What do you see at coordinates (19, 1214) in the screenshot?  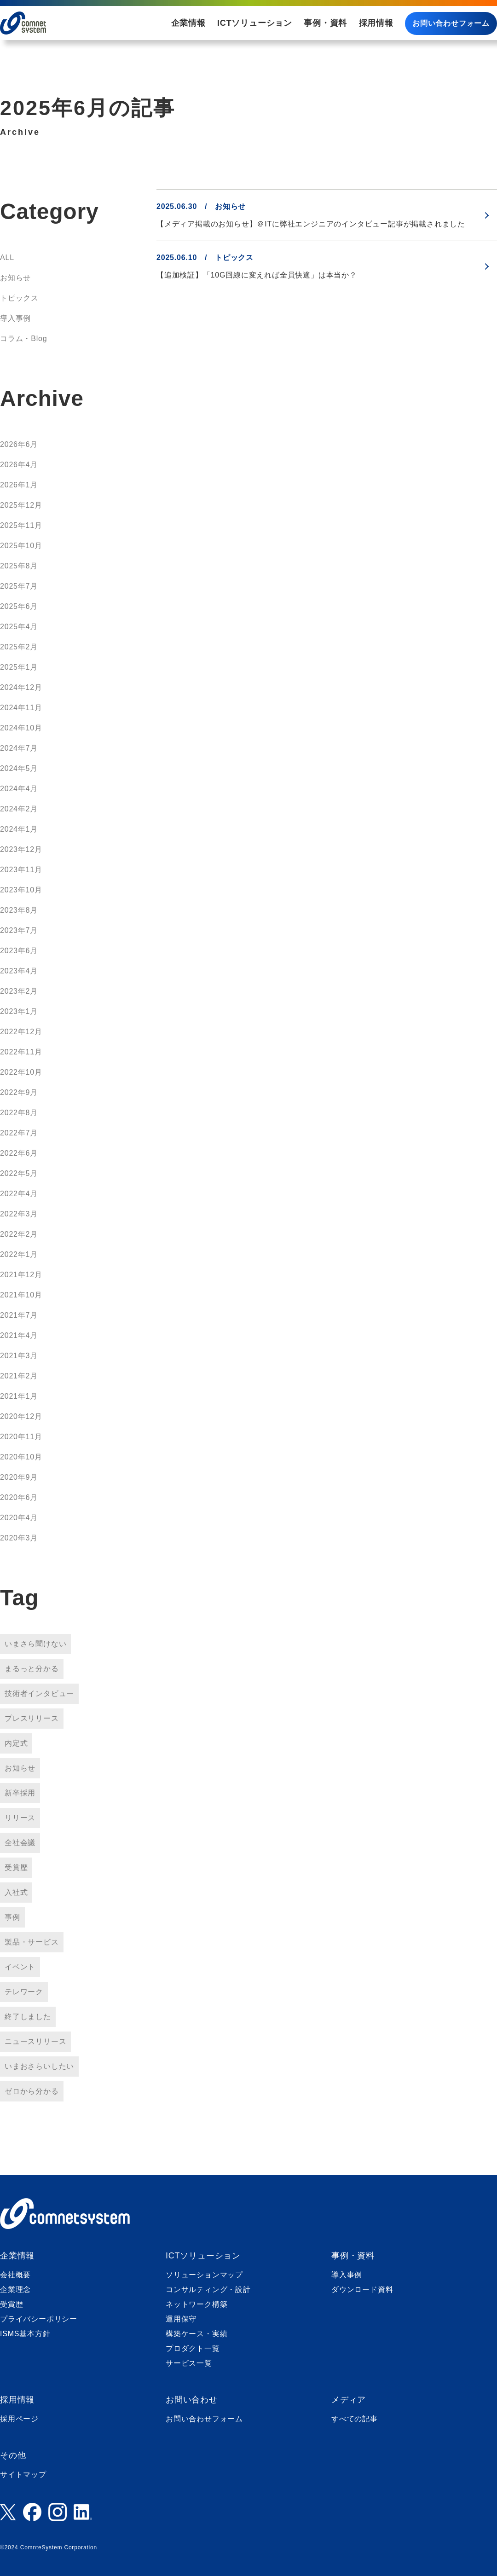 I see `2022年3月` at bounding box center [19, 1214].